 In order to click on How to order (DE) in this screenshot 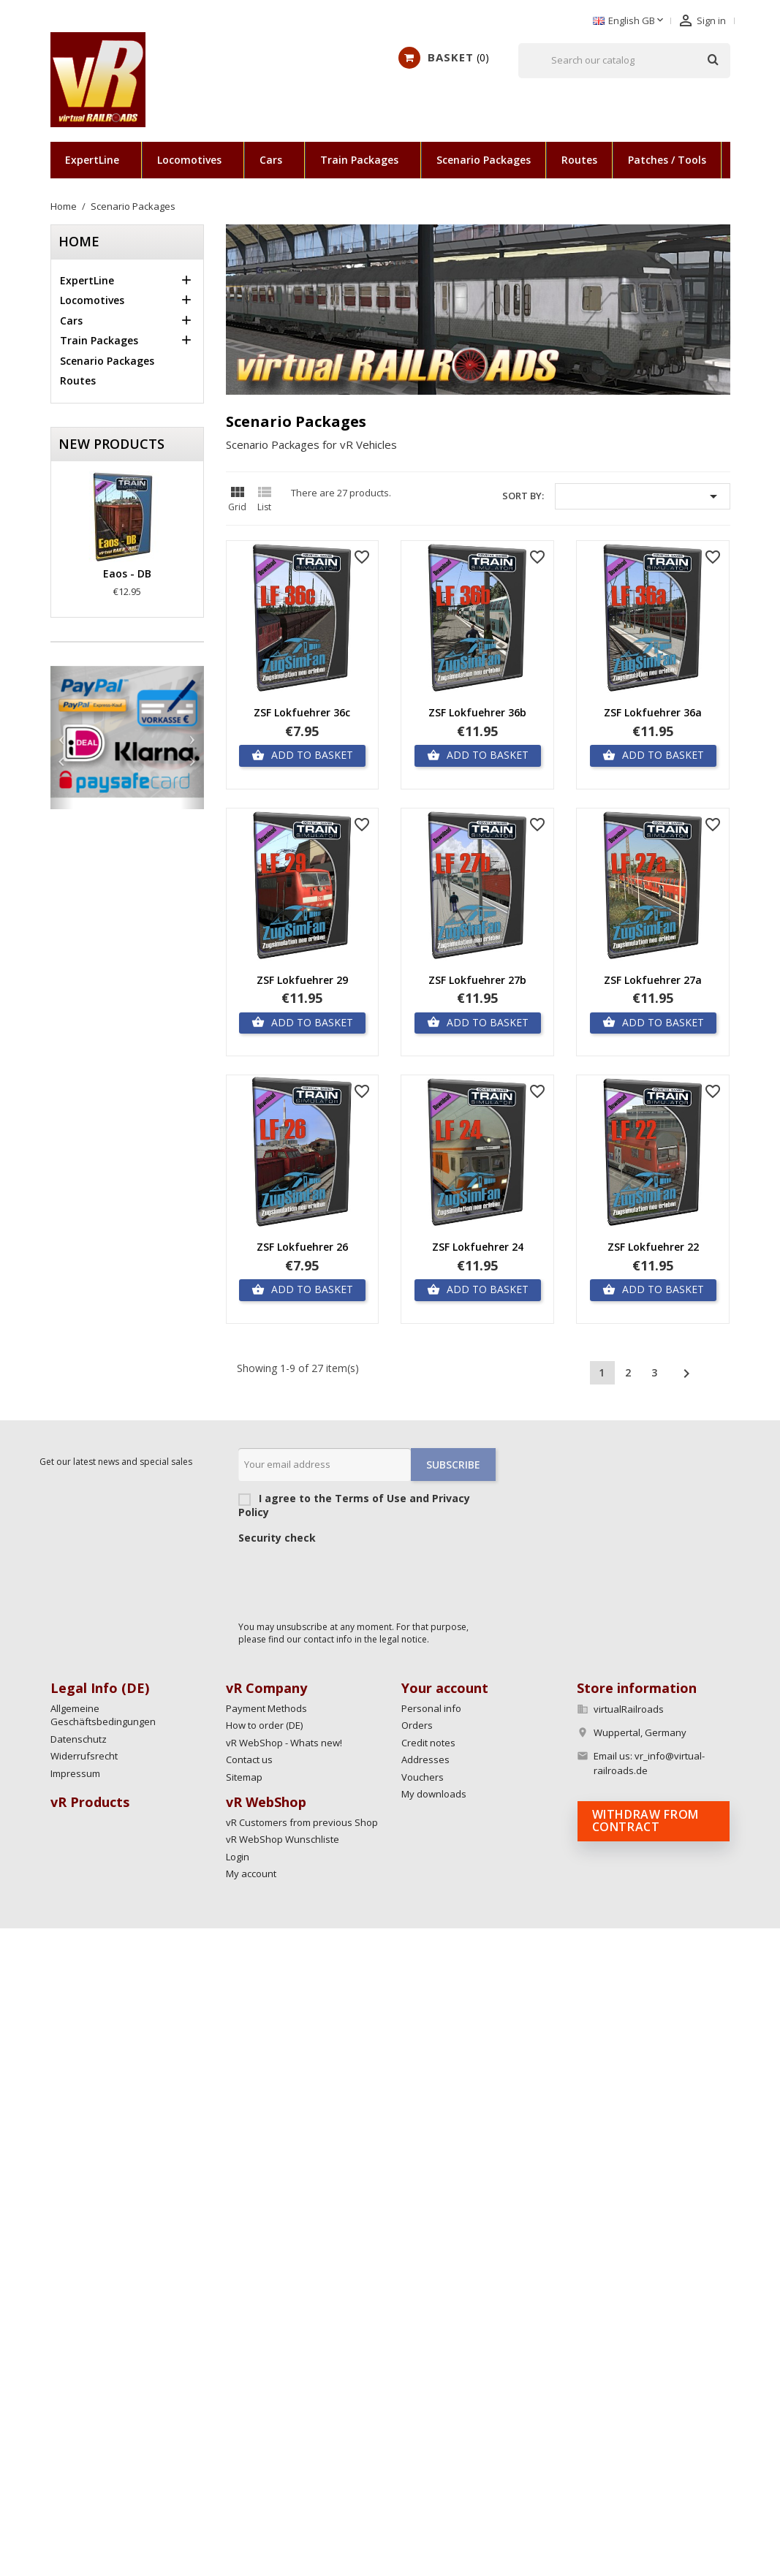, I will do `click(264, 1725)`.